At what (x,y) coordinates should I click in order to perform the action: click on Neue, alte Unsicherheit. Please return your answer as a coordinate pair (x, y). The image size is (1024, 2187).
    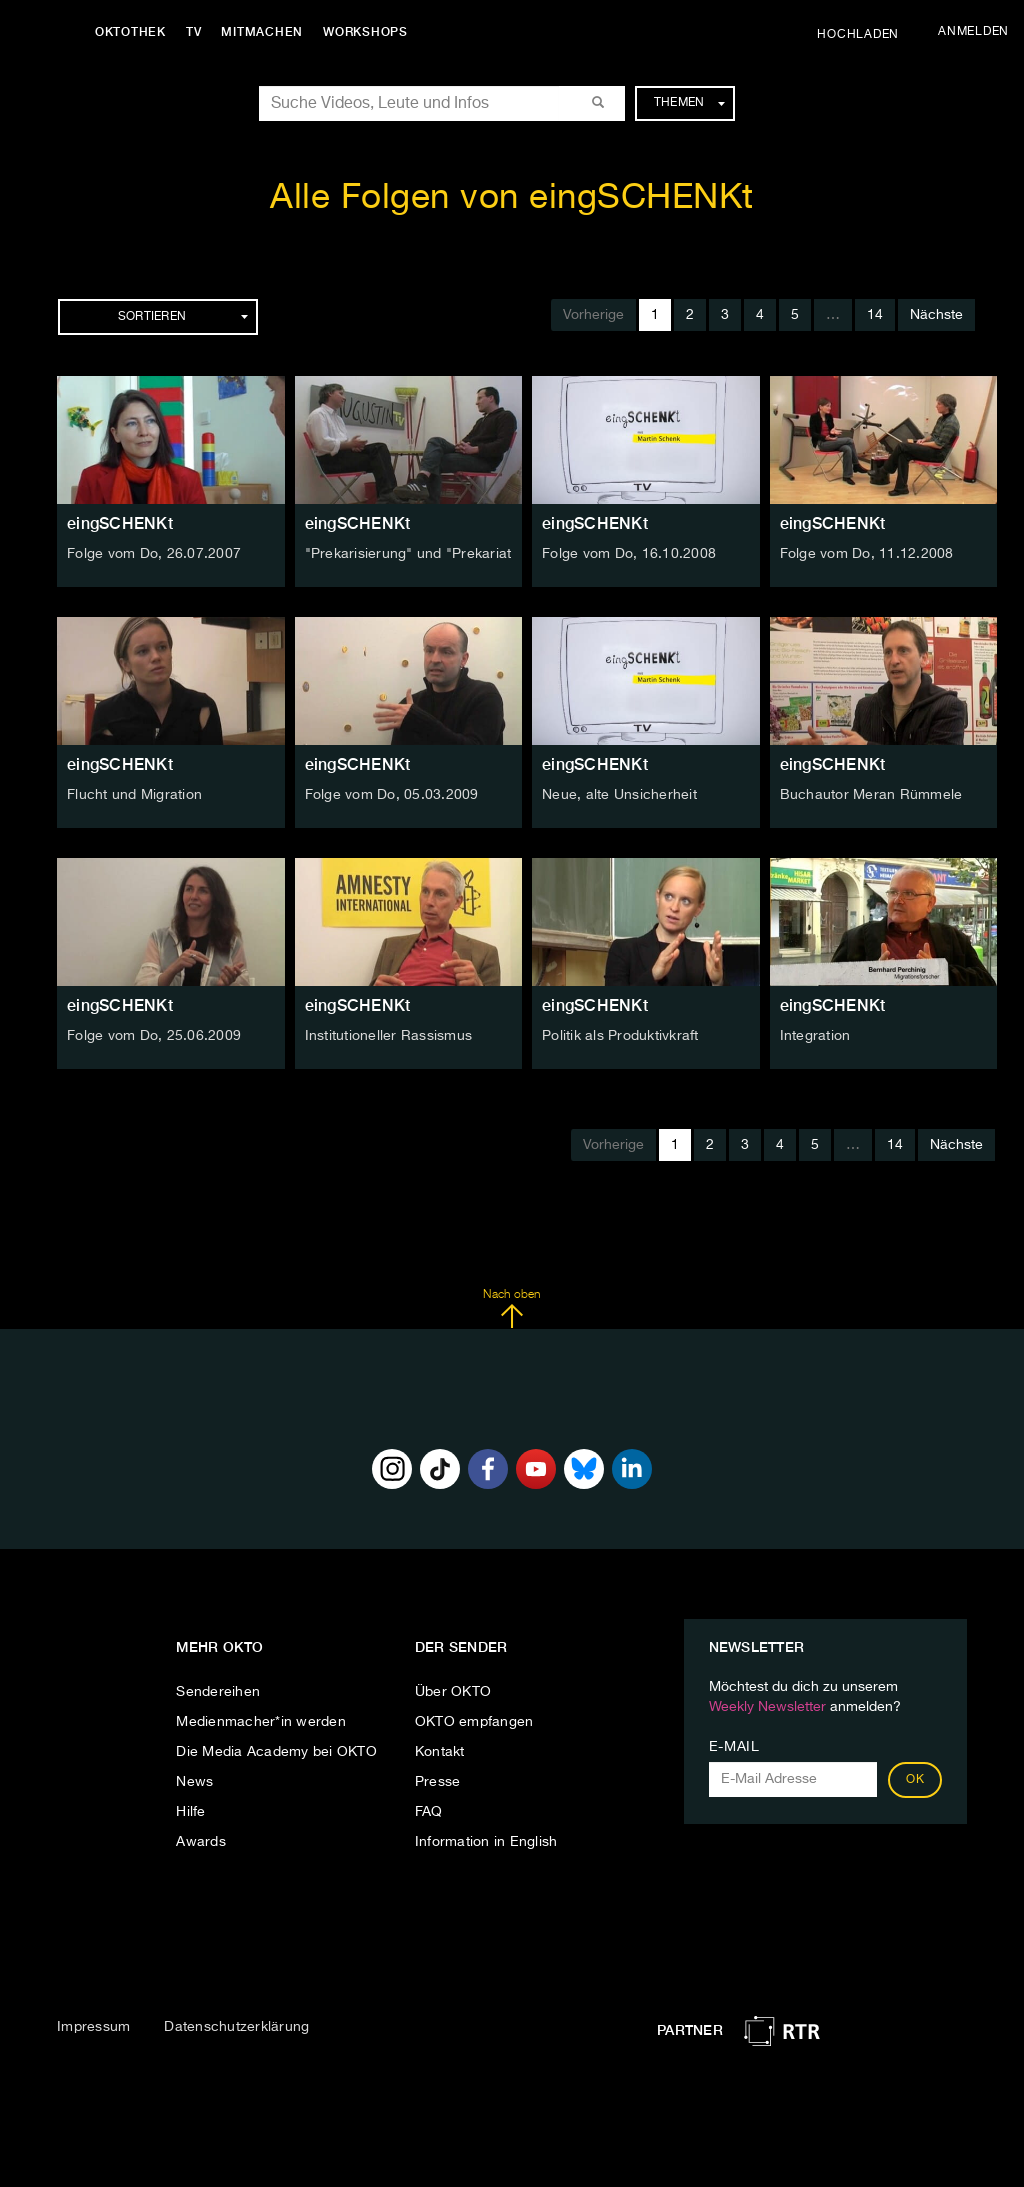
    Looking at the image, I should click on (619, 795).